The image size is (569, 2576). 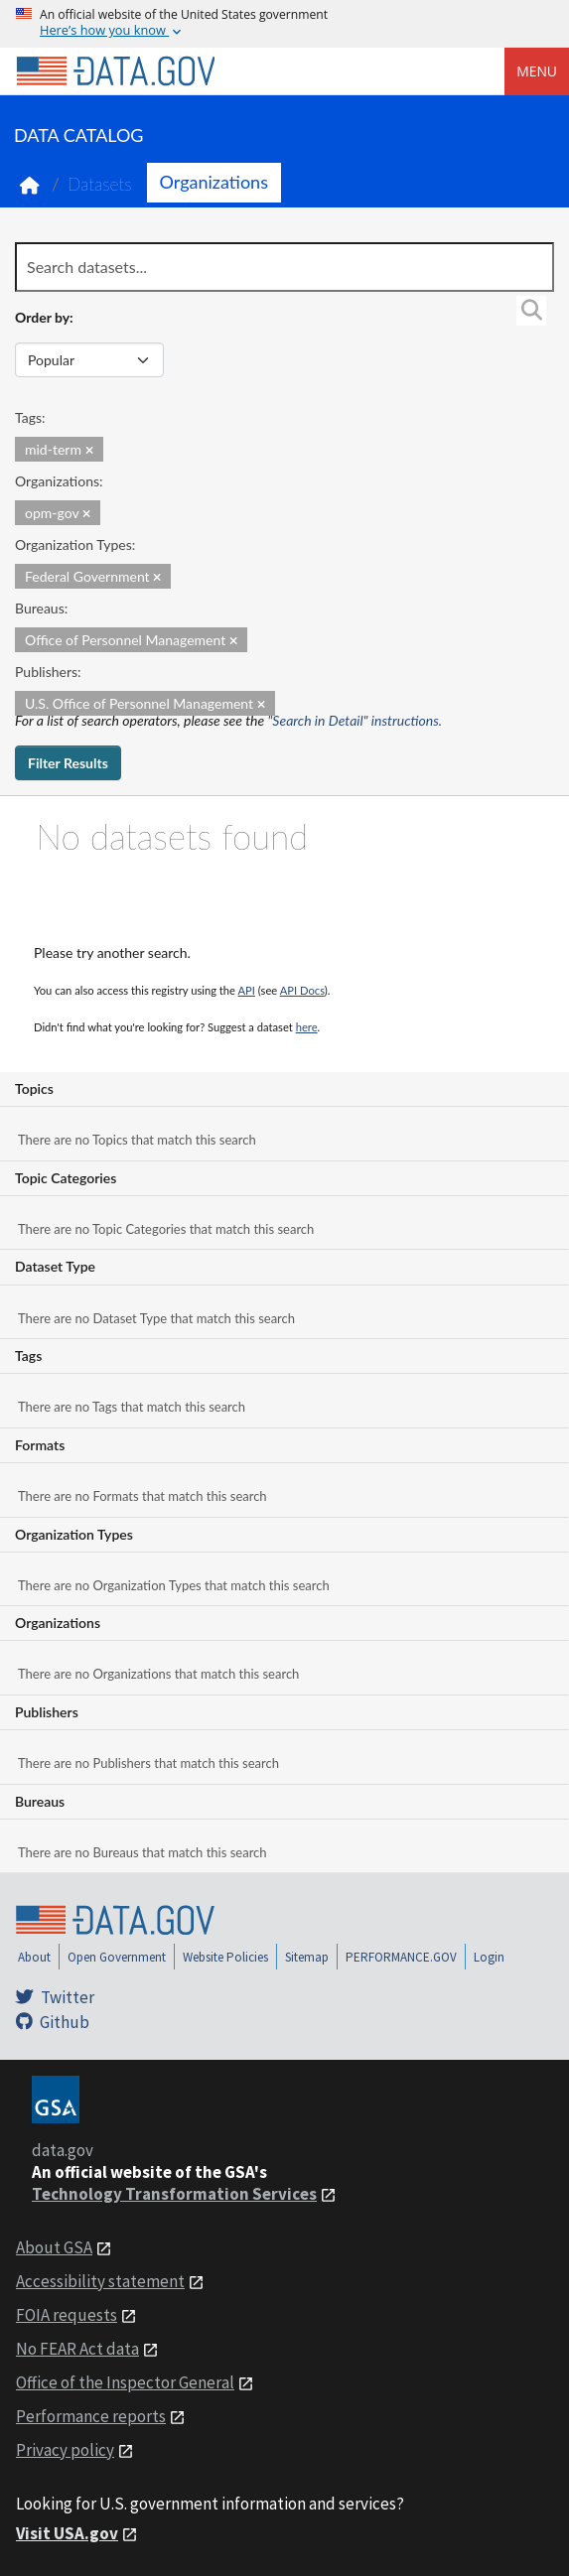 What do you see at coordinates (117, 1957) in the screenshot?
I see `Open Government` at bounding box center [117, 1957].